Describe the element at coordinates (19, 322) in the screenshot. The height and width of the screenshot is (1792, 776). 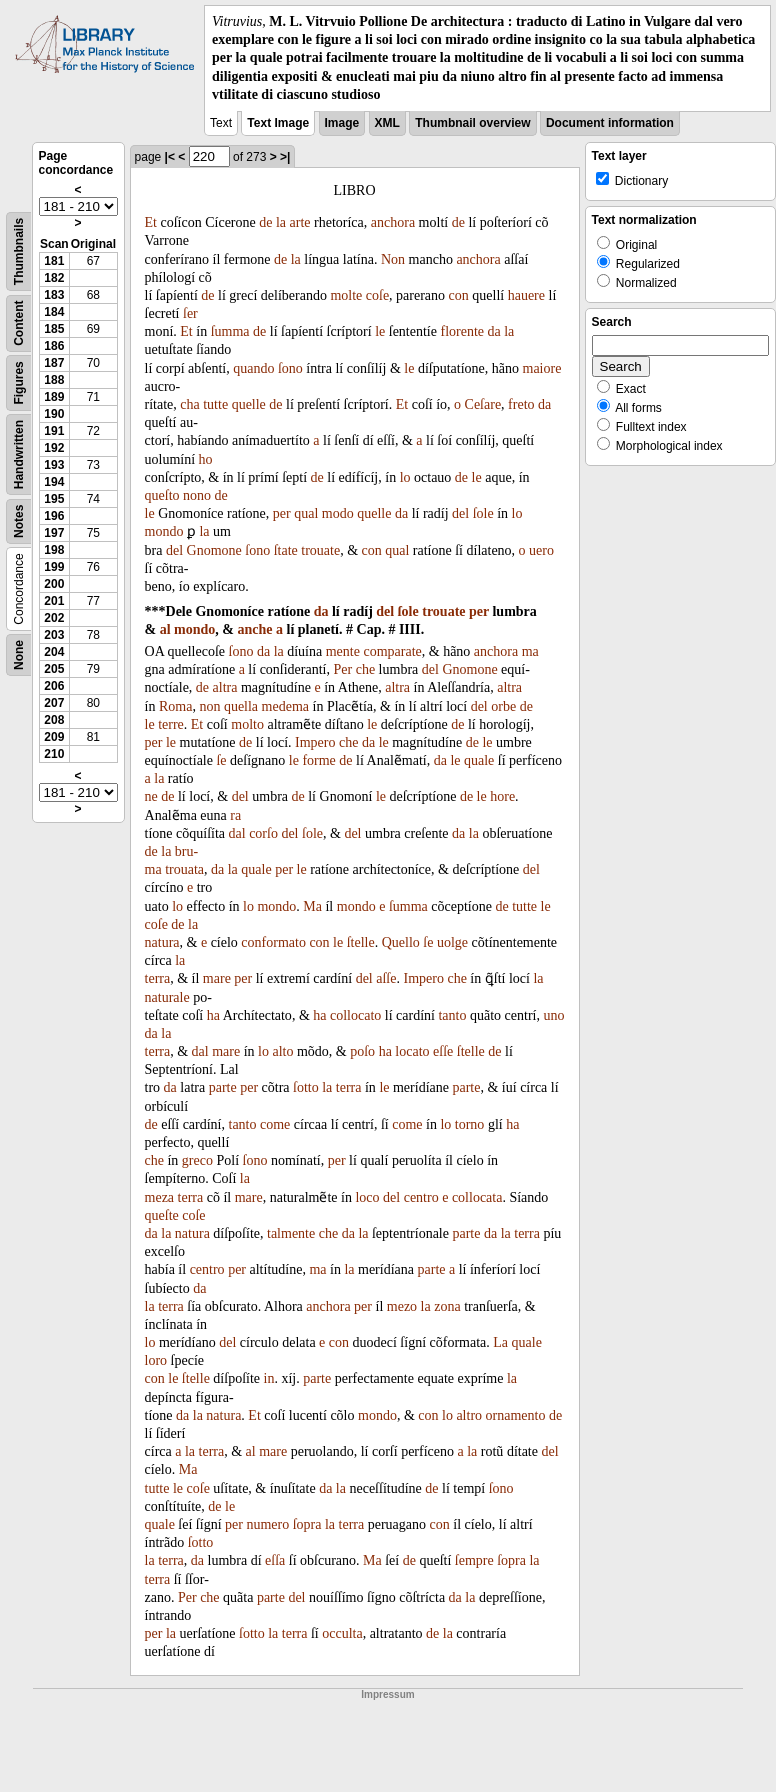
I see `Content` at that location.